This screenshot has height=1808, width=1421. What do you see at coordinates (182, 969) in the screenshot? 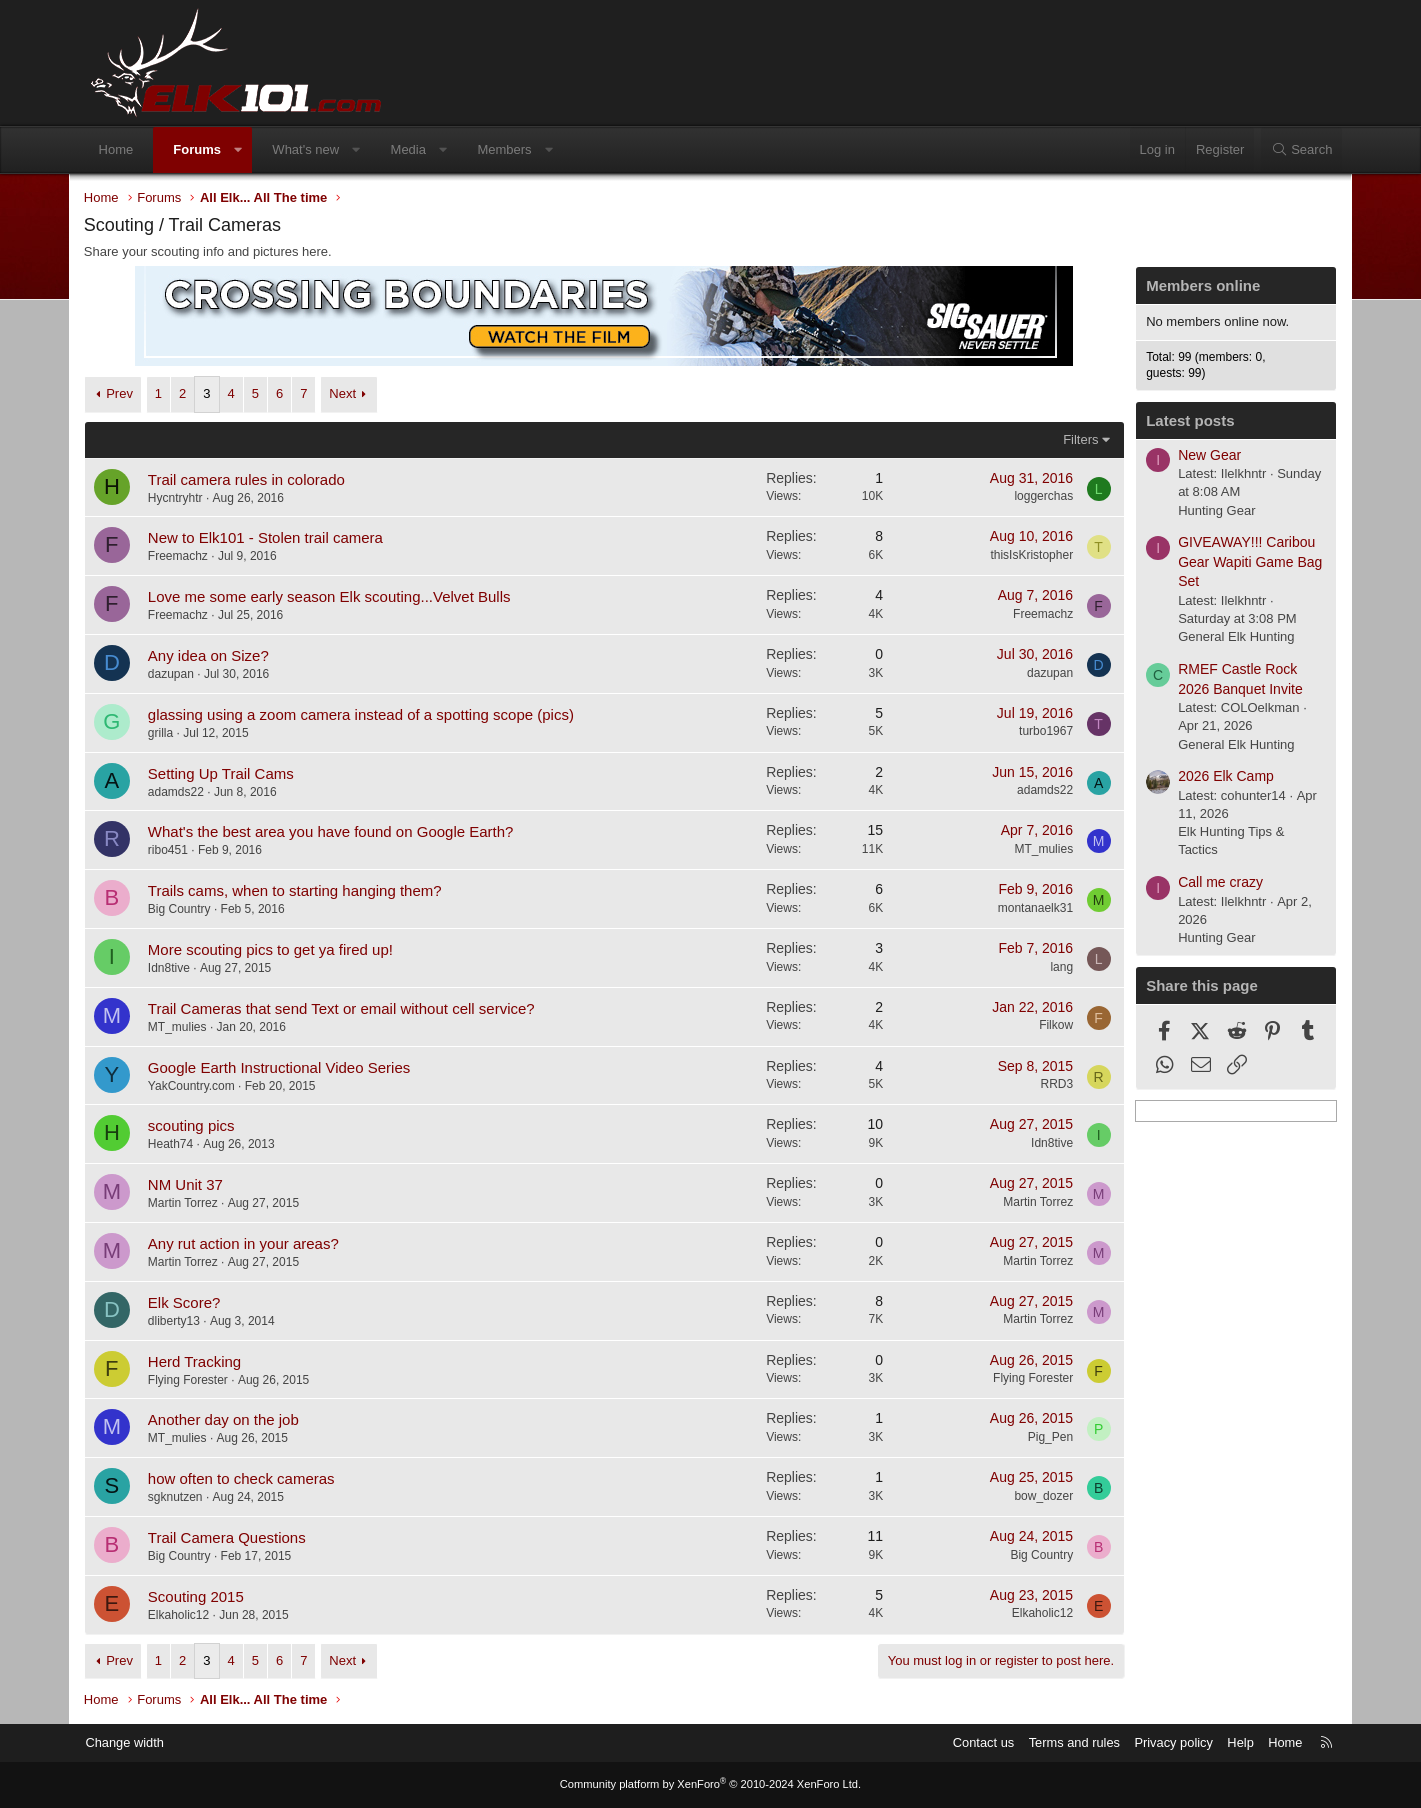
I see `Idn8tive` at bounding box center [182, 969].